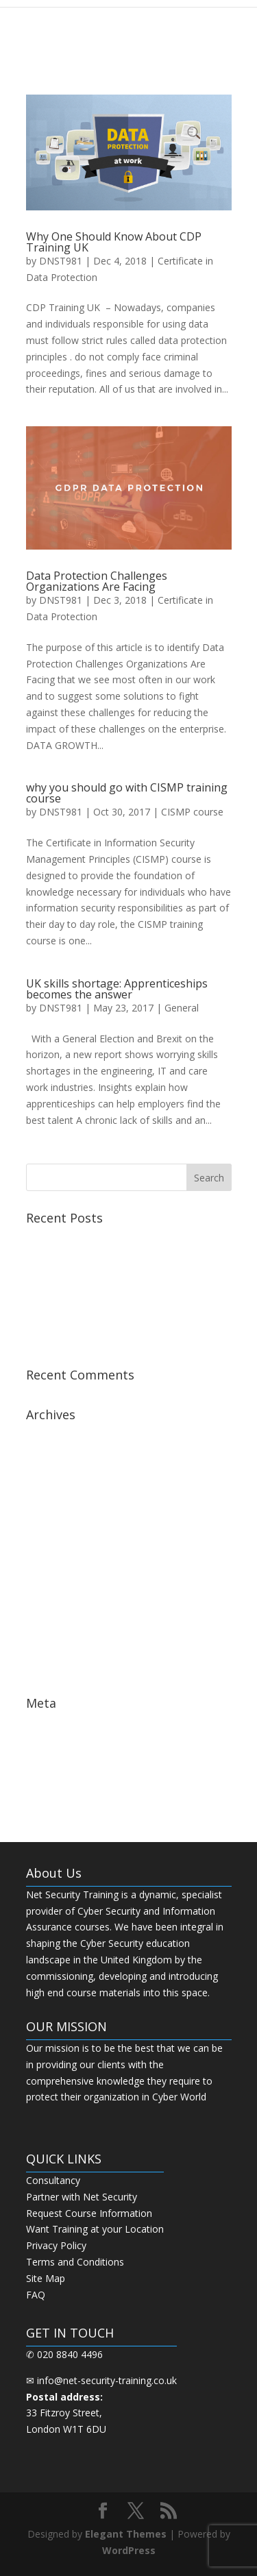 This screenshot has height=2576, width=257. What do you see at coordinates (95, 2228) in the screenshot?
I see `Want Training at your Location` at bounding box center [95, 2228].